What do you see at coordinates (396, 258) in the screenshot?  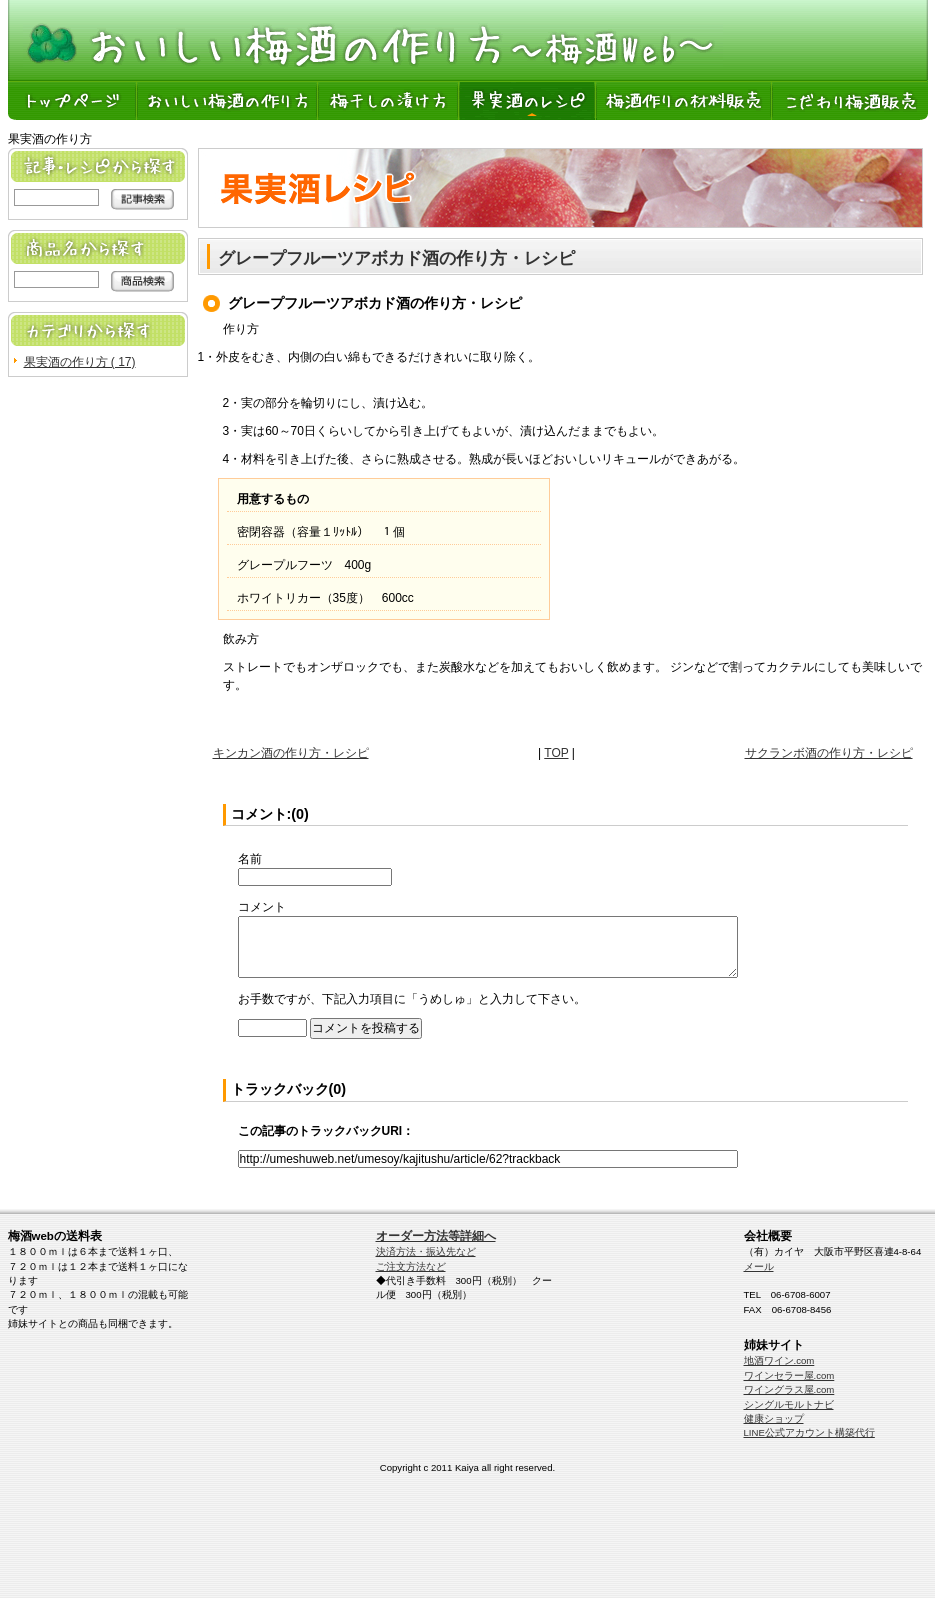 I see `グレープフルーツアボカド酒の作り方・レシピ` at bounding box center [396, 258].